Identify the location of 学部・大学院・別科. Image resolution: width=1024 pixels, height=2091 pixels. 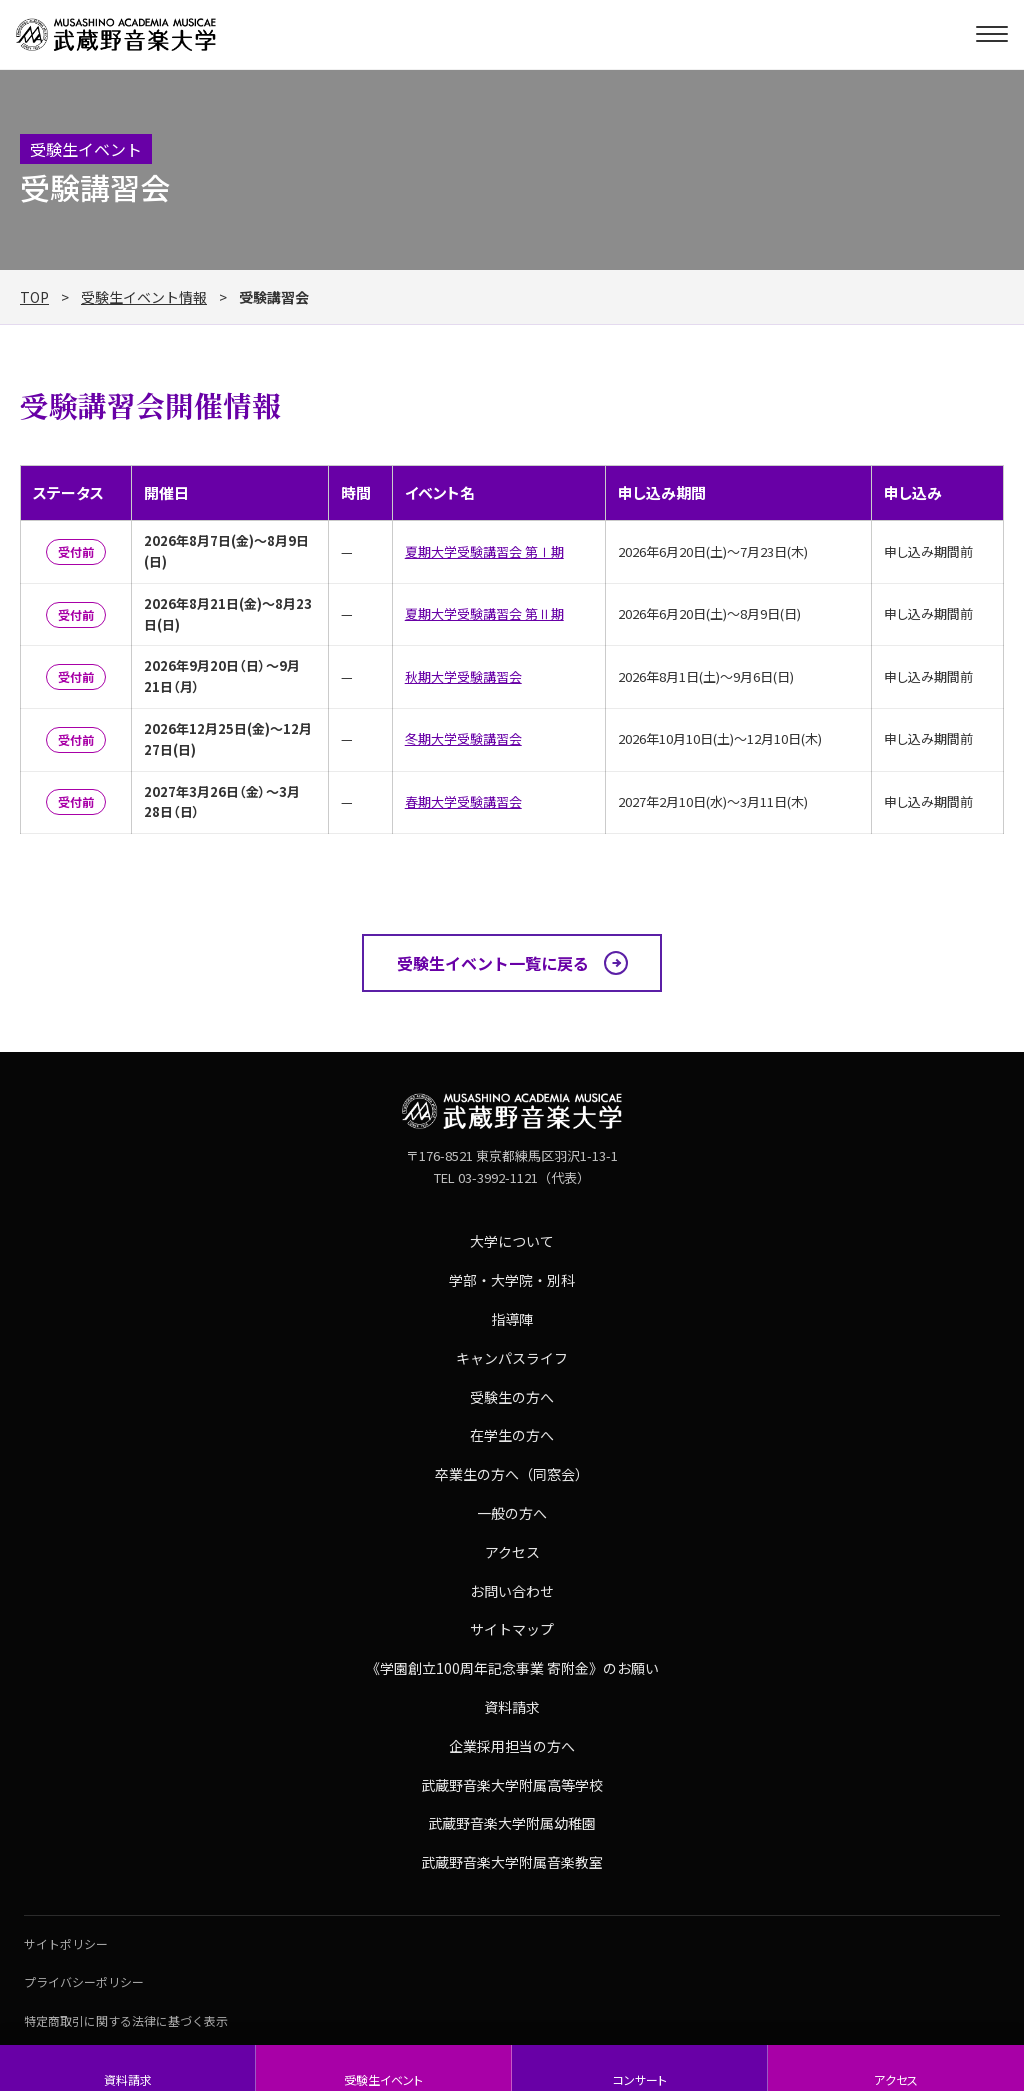
(512, 1280).